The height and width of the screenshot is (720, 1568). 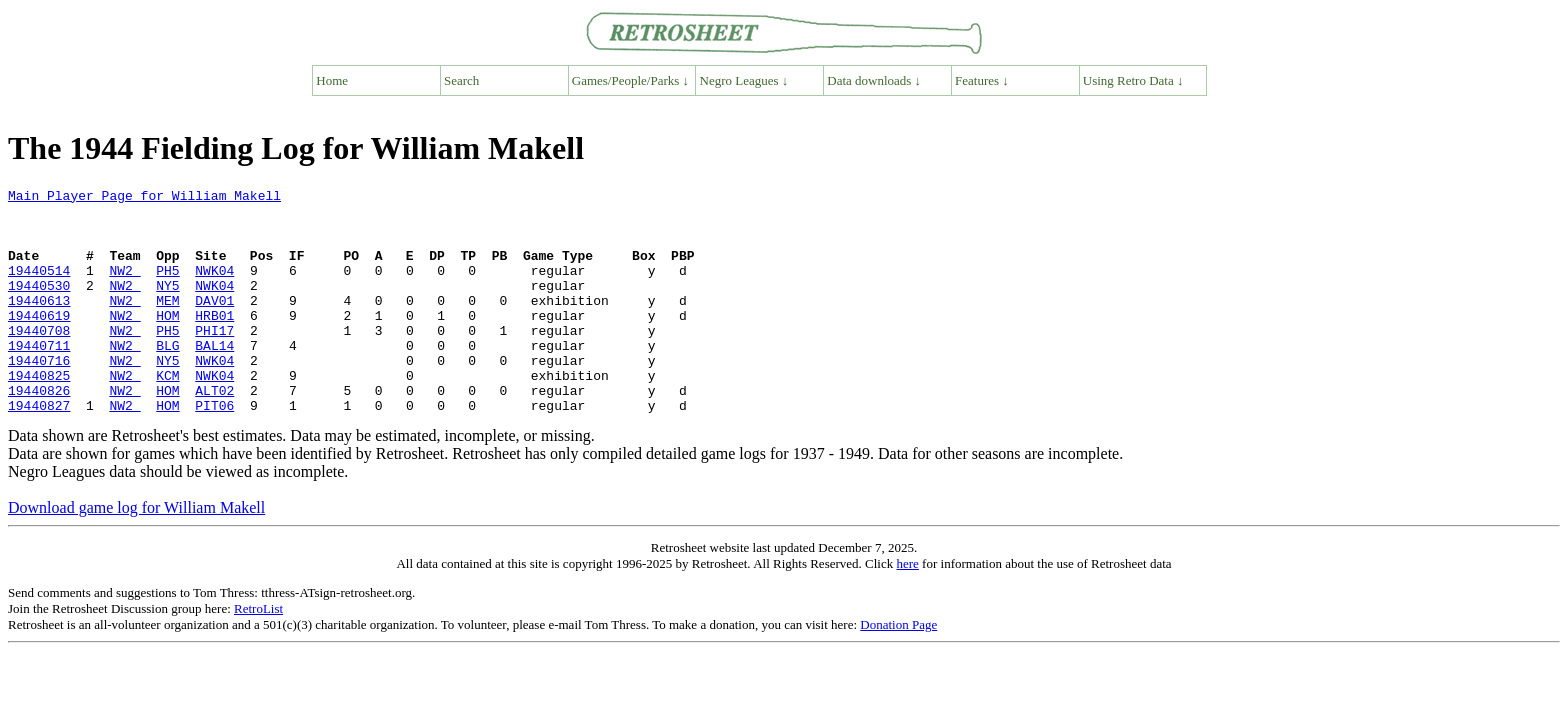 I want to click on 19440825, so click(x=39, y=414).